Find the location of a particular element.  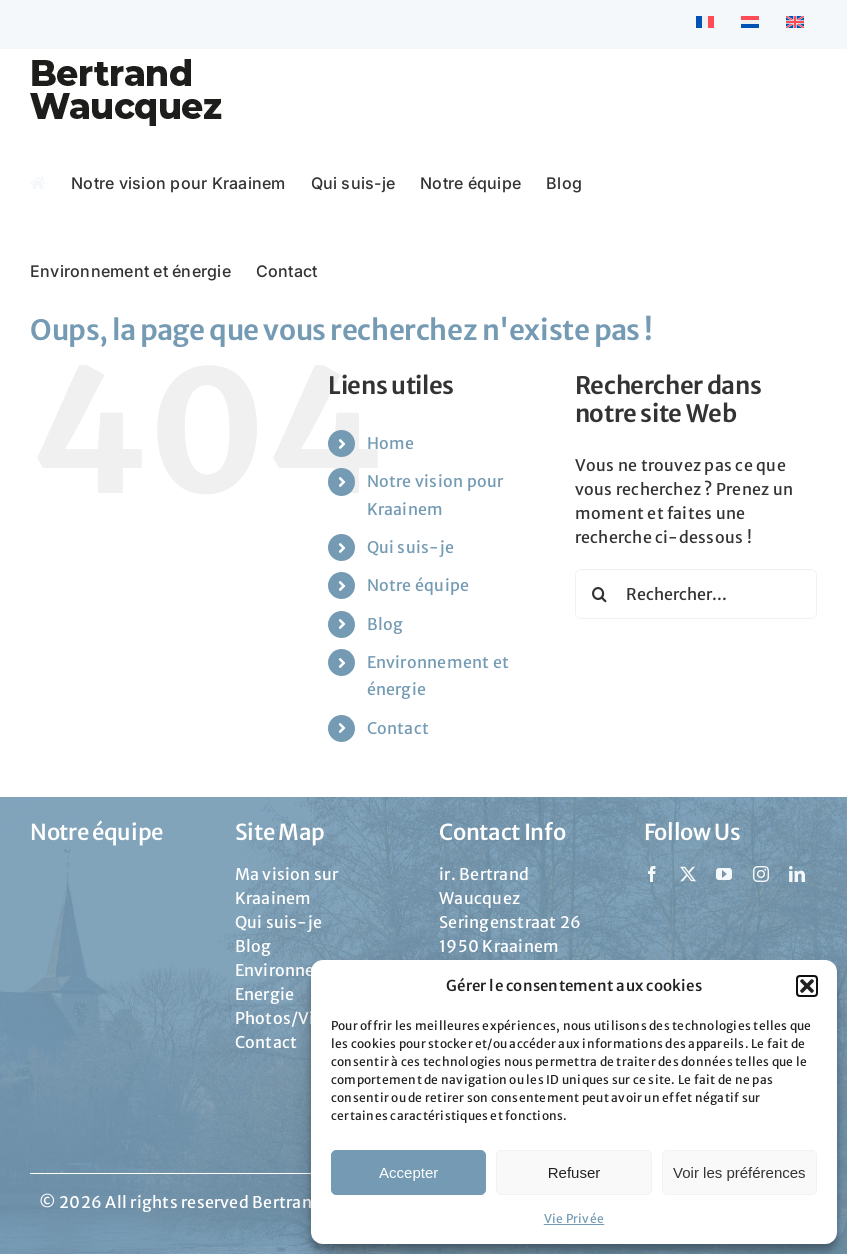

[youtube] is located at coordinates (724, 874).